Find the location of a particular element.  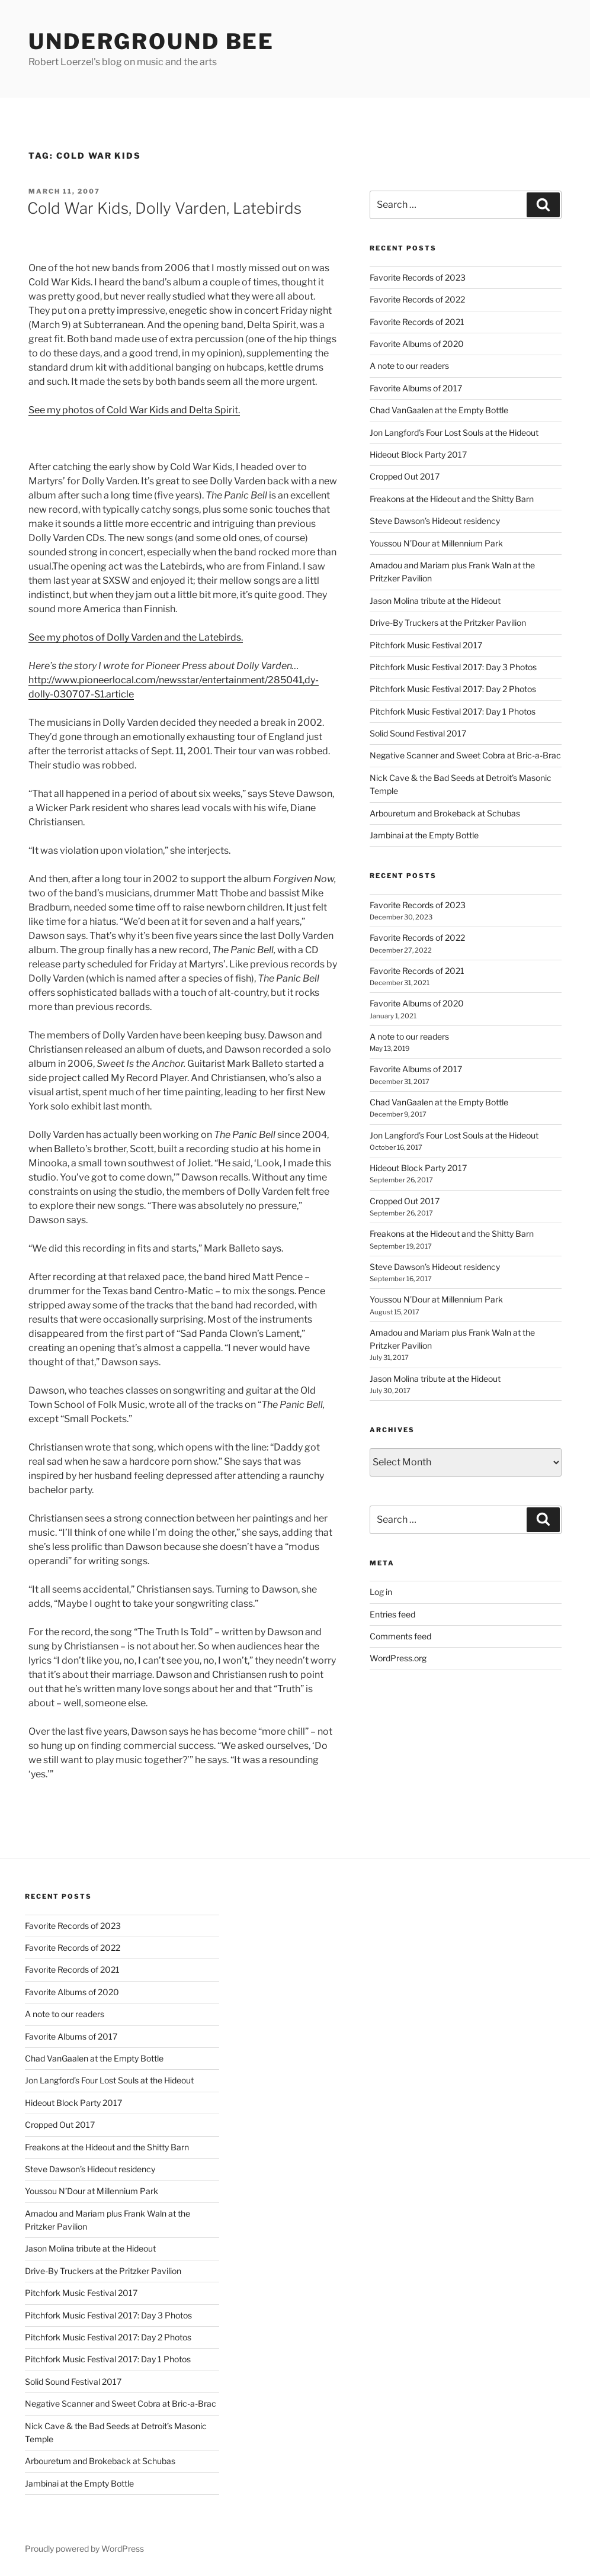

Cropped Out 2017 is located at coordinates (405, 476).